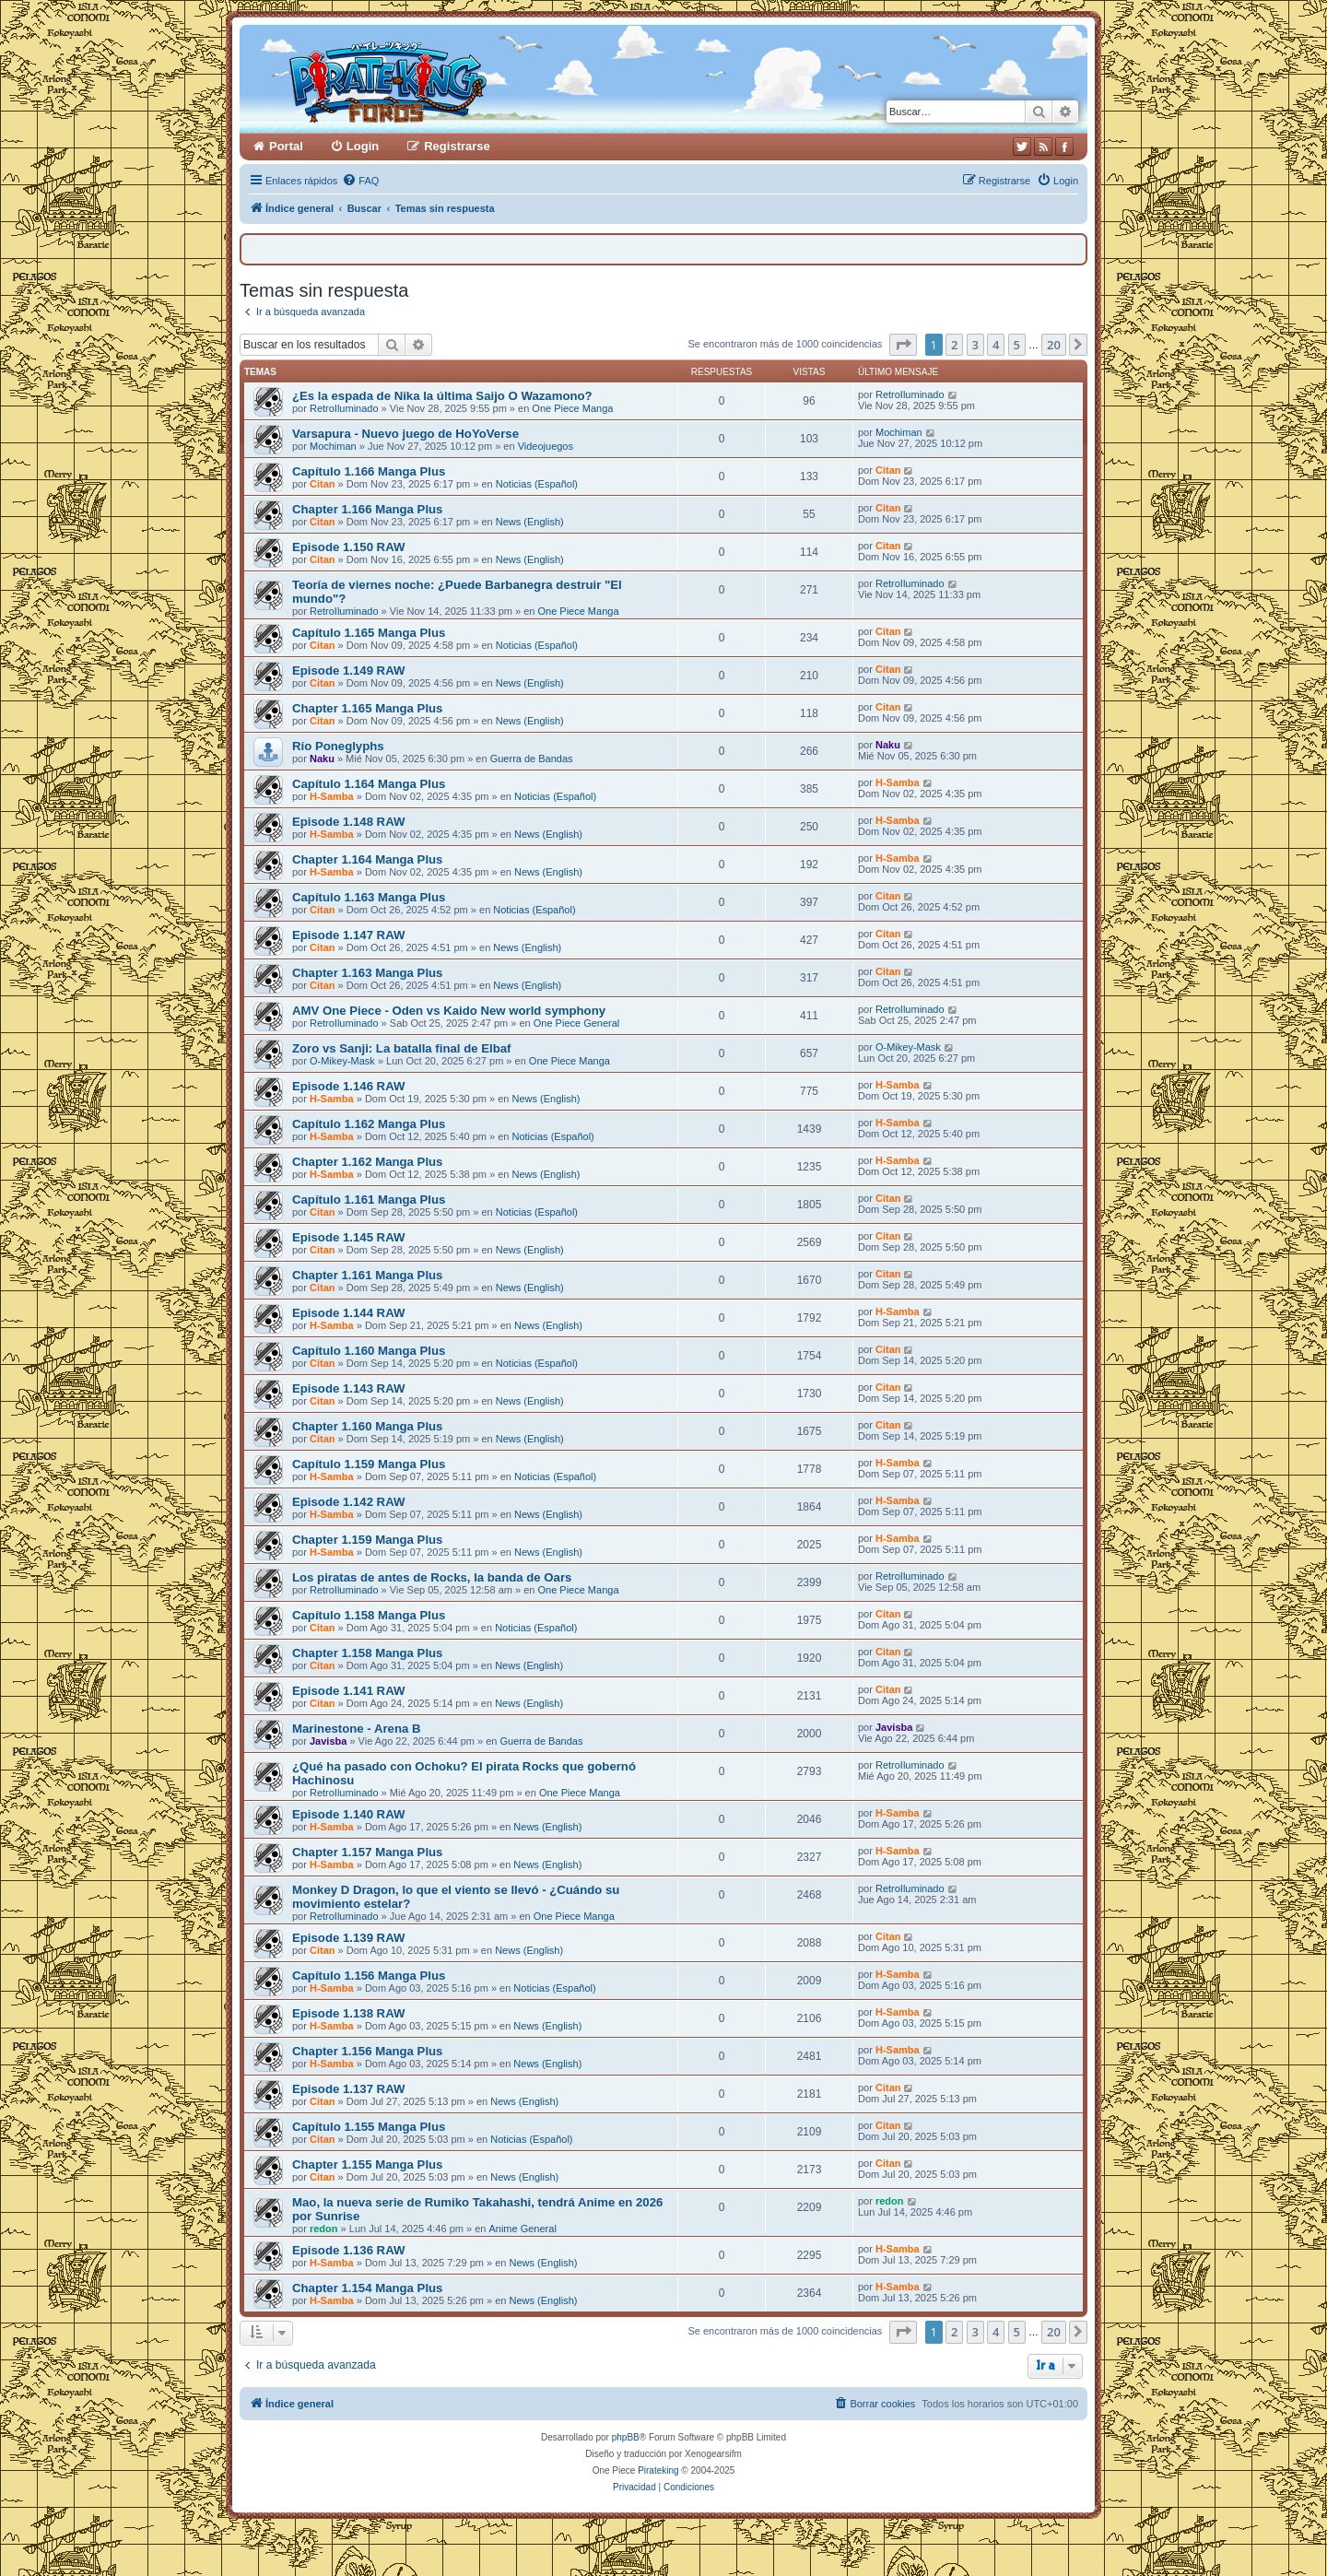 Image resolution: width=1327 pixels, height=2576 pixels. What do you see at coordinates (362, 146) in the screenshot?
I see `Login [menuitem]` at bounding box center [362, 146].